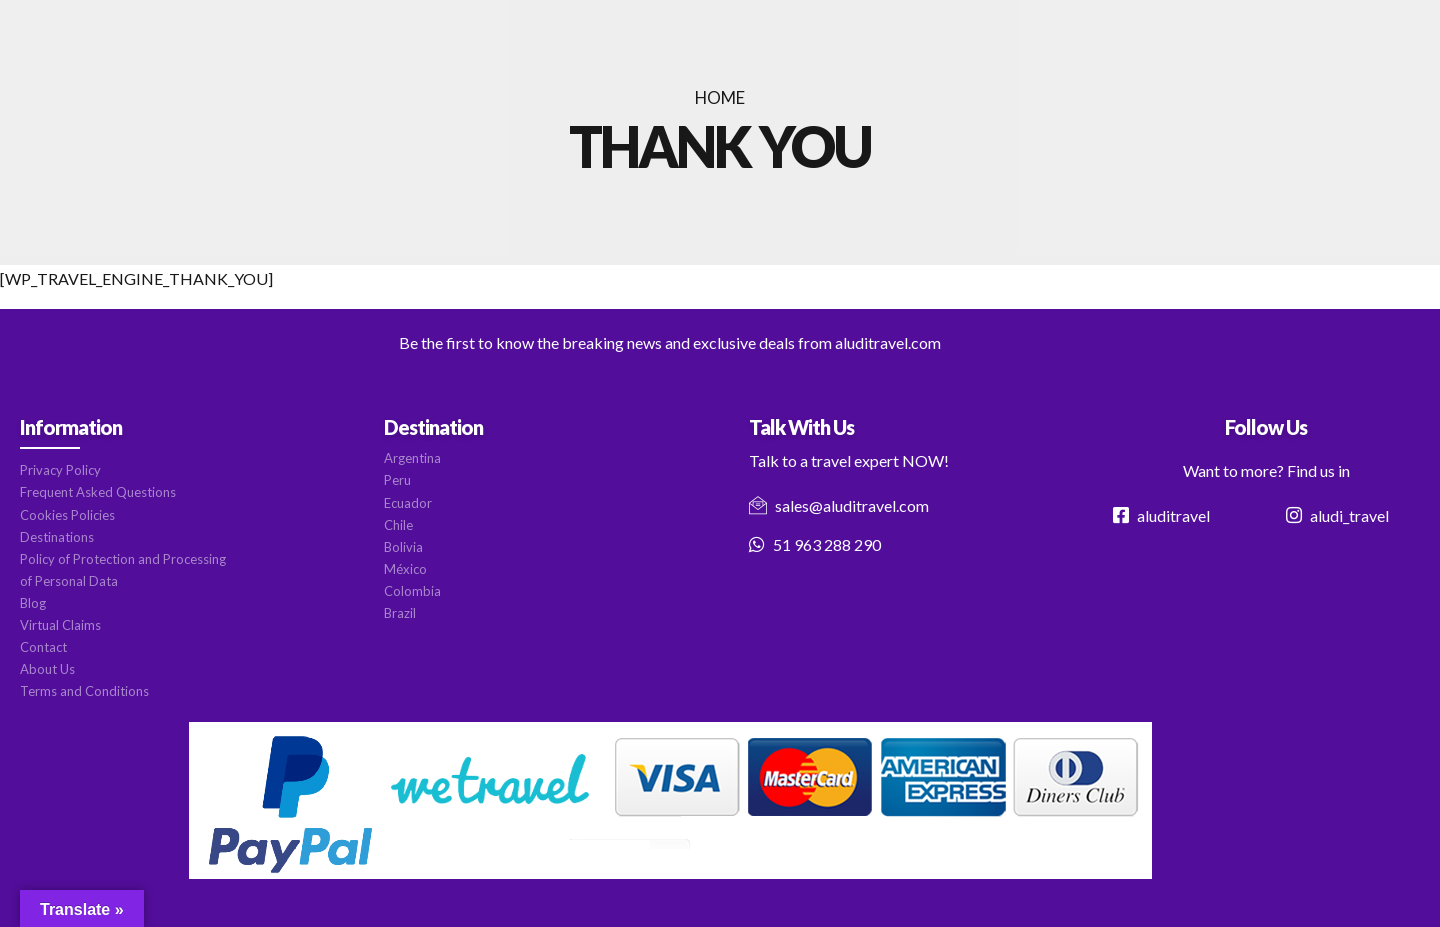  I want to click on Ecuador, so click(408, 503).